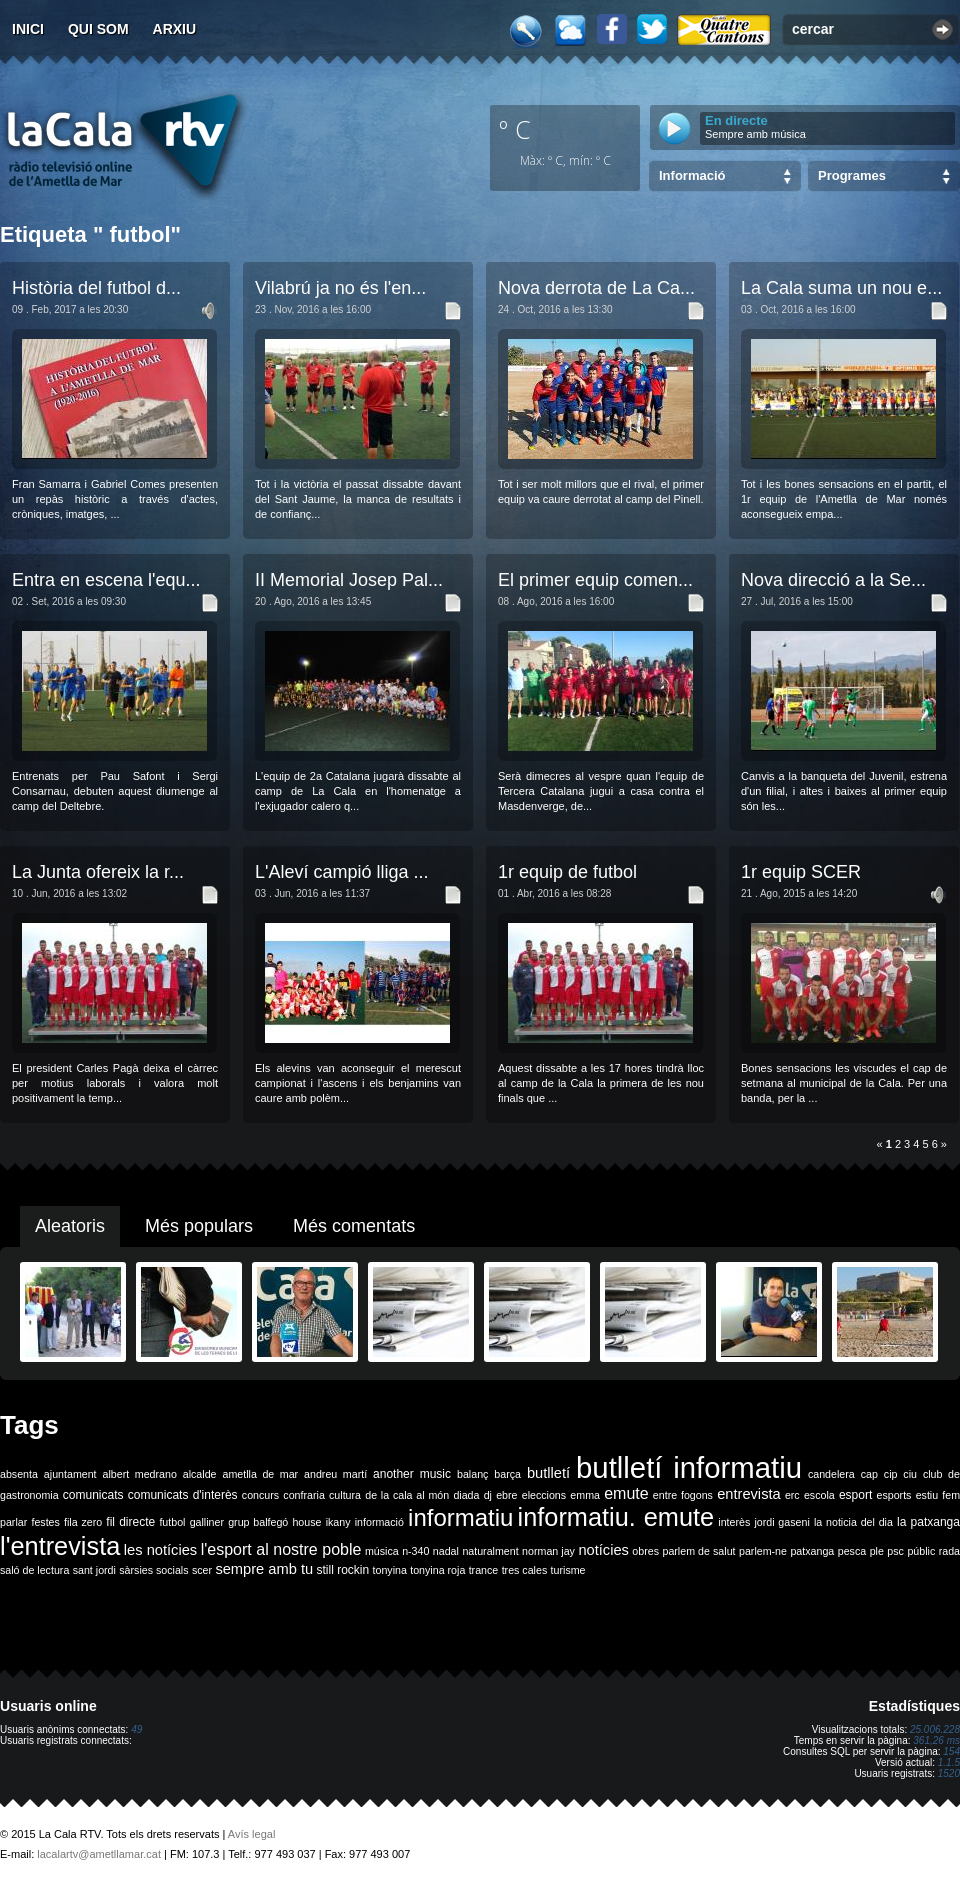  What do you see at coordinates (525, 1570) in the screenshot?
I see `tres cales` at bounding box center [525, 1570].